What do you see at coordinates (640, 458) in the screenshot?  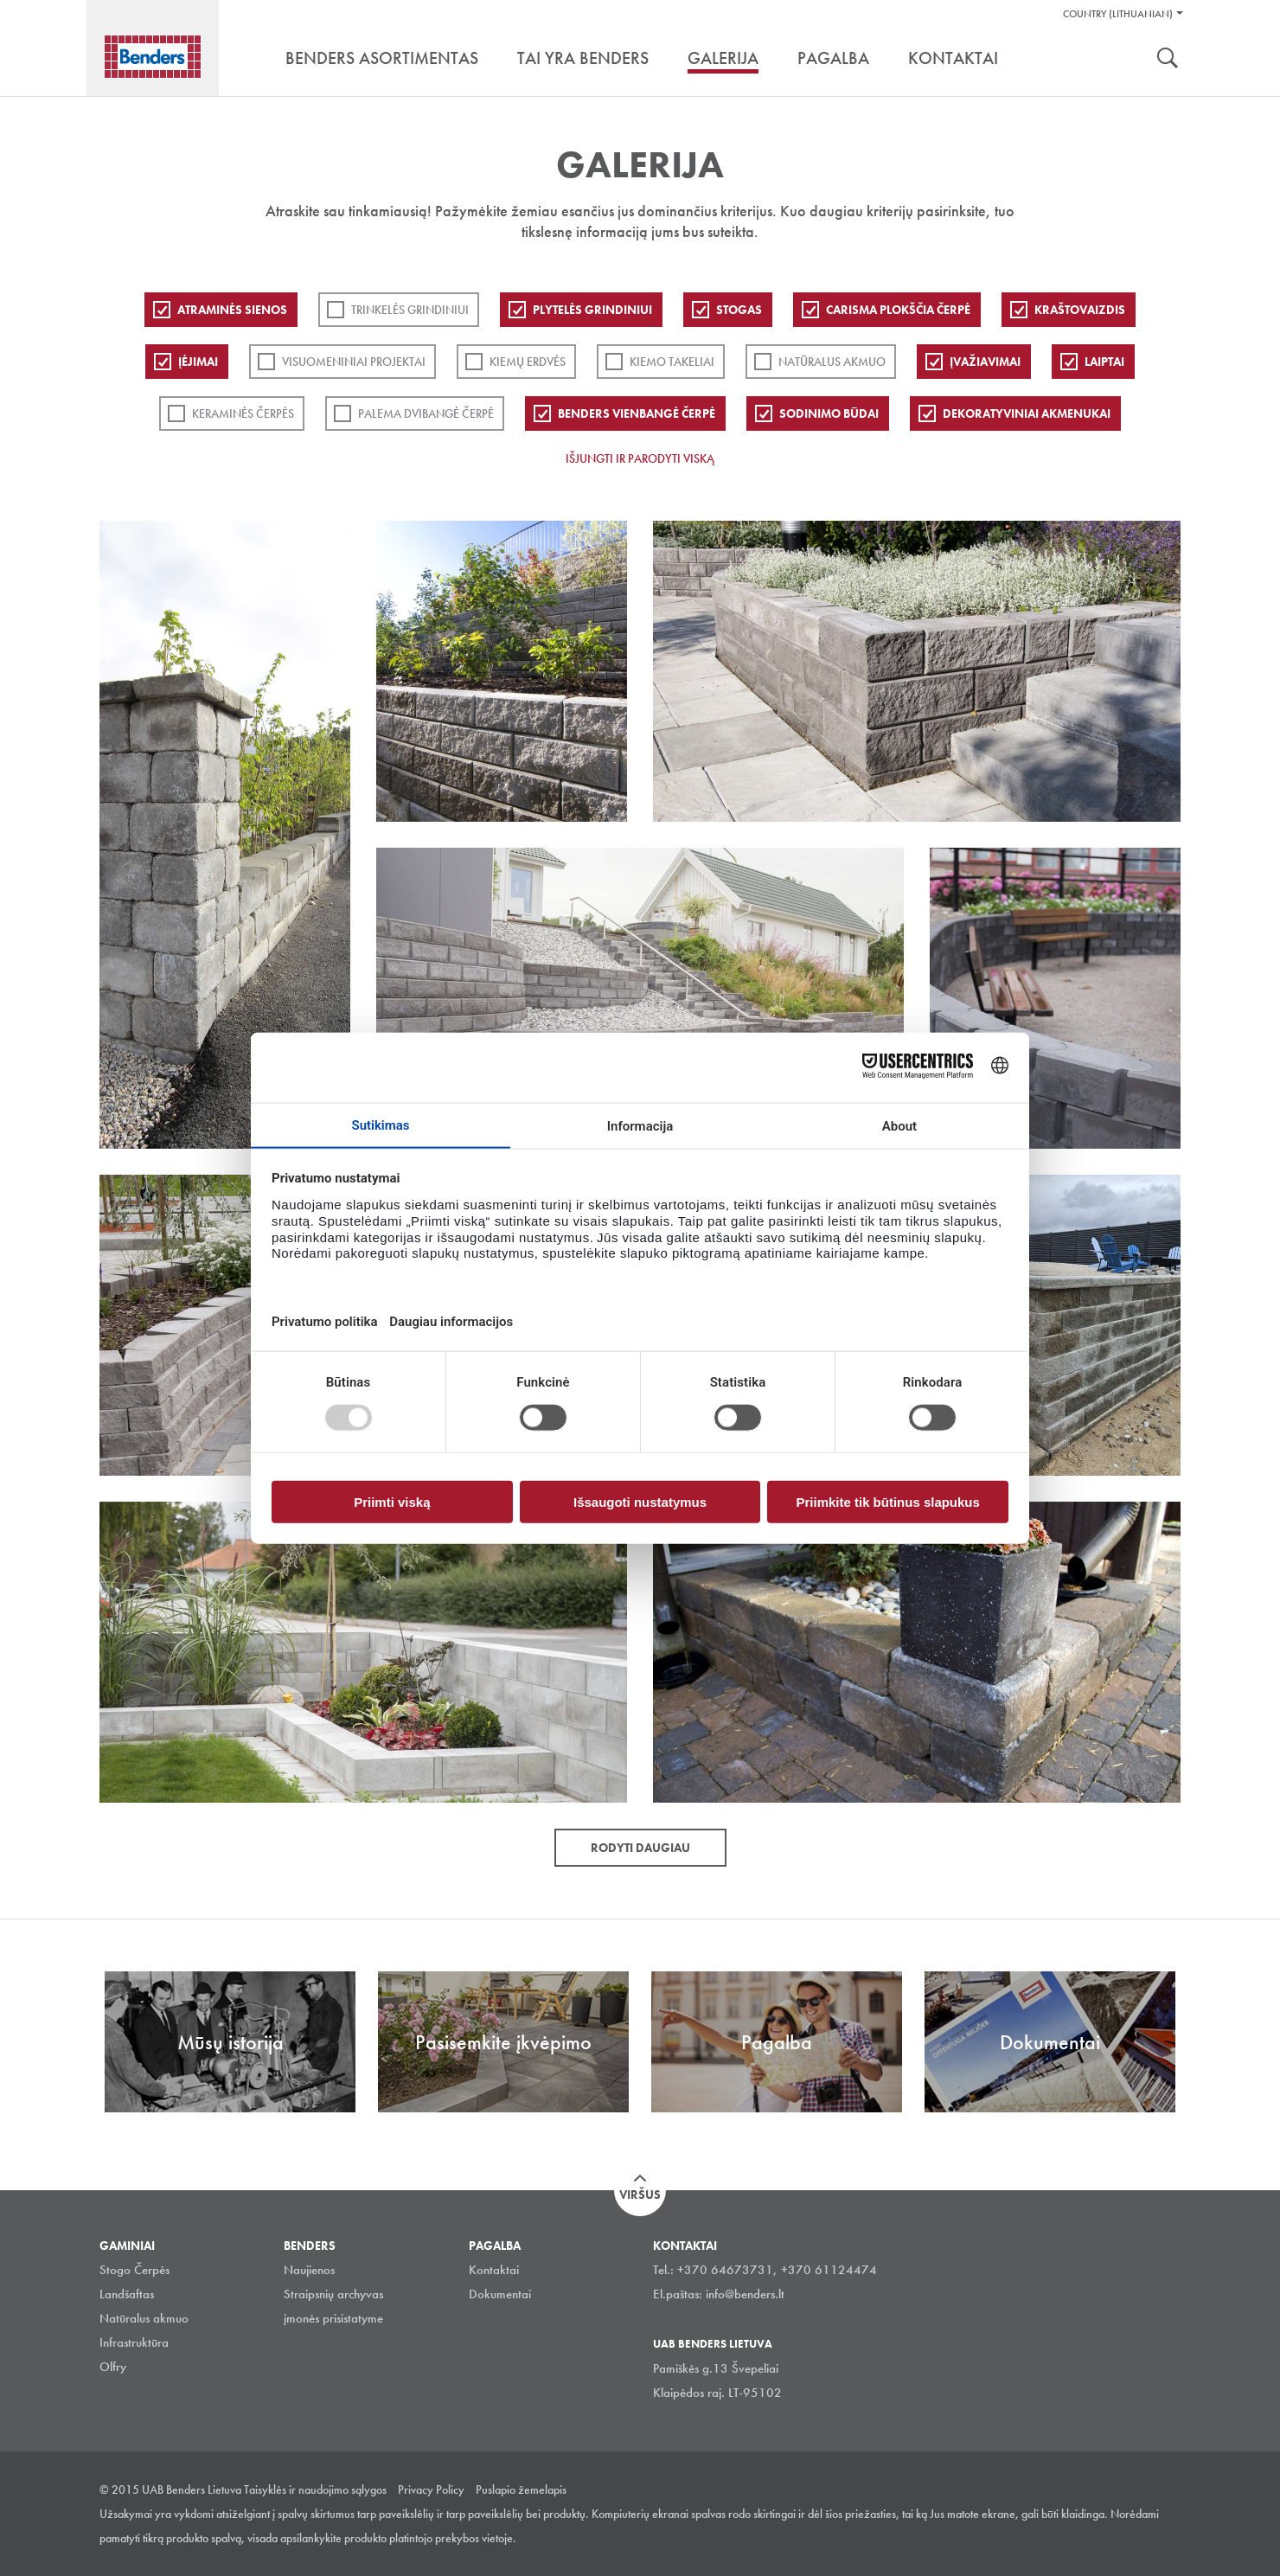 I see `Išjungti ir parodyti viską` at bounding box center [640, 458].